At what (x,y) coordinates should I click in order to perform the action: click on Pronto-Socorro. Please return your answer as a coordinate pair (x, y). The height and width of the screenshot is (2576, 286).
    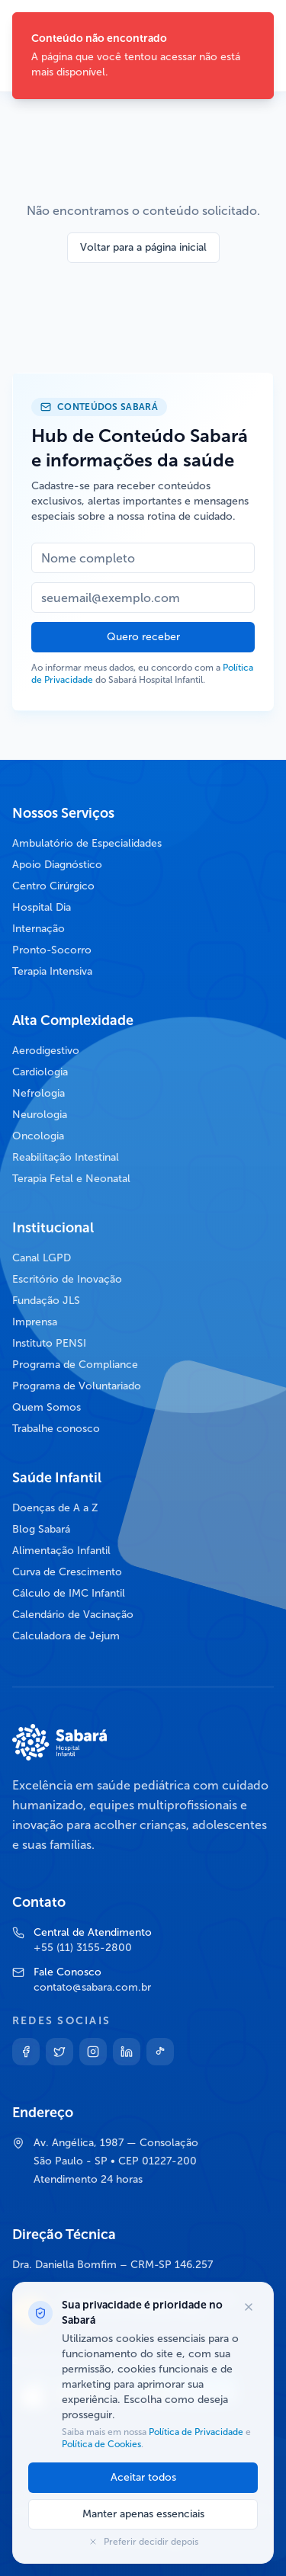
    Looking at the image, I should click on (52, 950).